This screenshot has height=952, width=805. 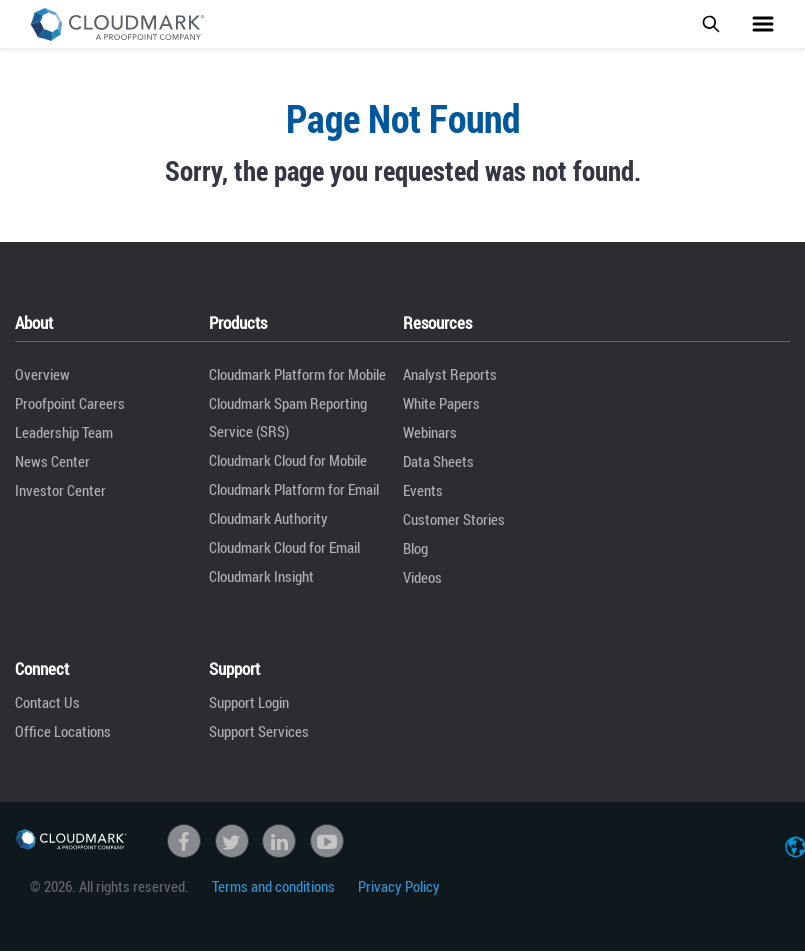 What do you see at coordinates (184, 841) in the screenshot?
I see `Facebook` at bounding box center [184, 841].